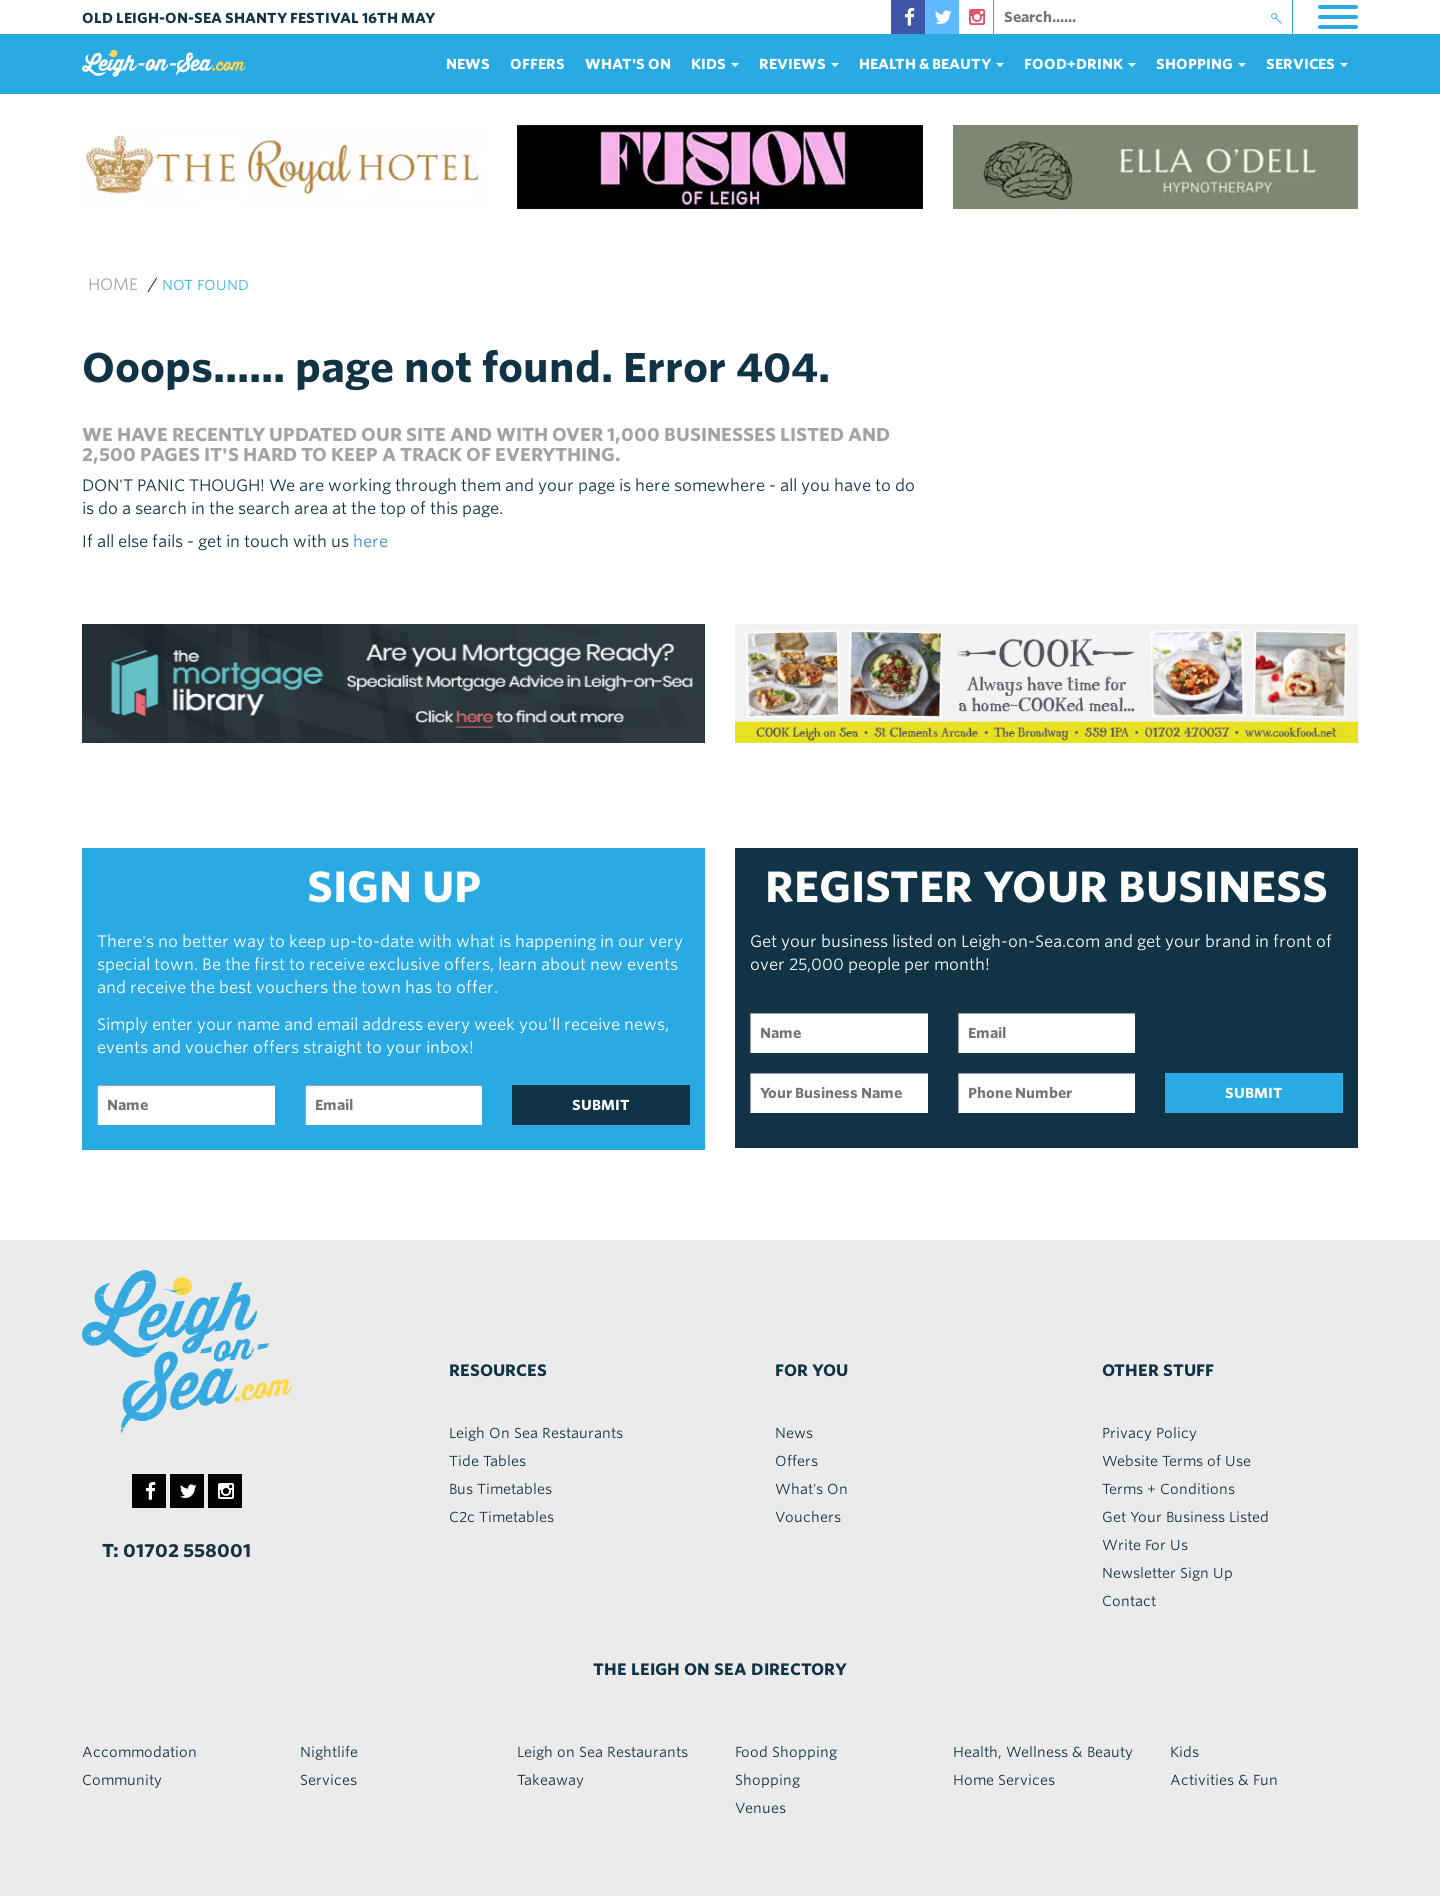  I want to click on Write For Us, so click(1145, 1545).